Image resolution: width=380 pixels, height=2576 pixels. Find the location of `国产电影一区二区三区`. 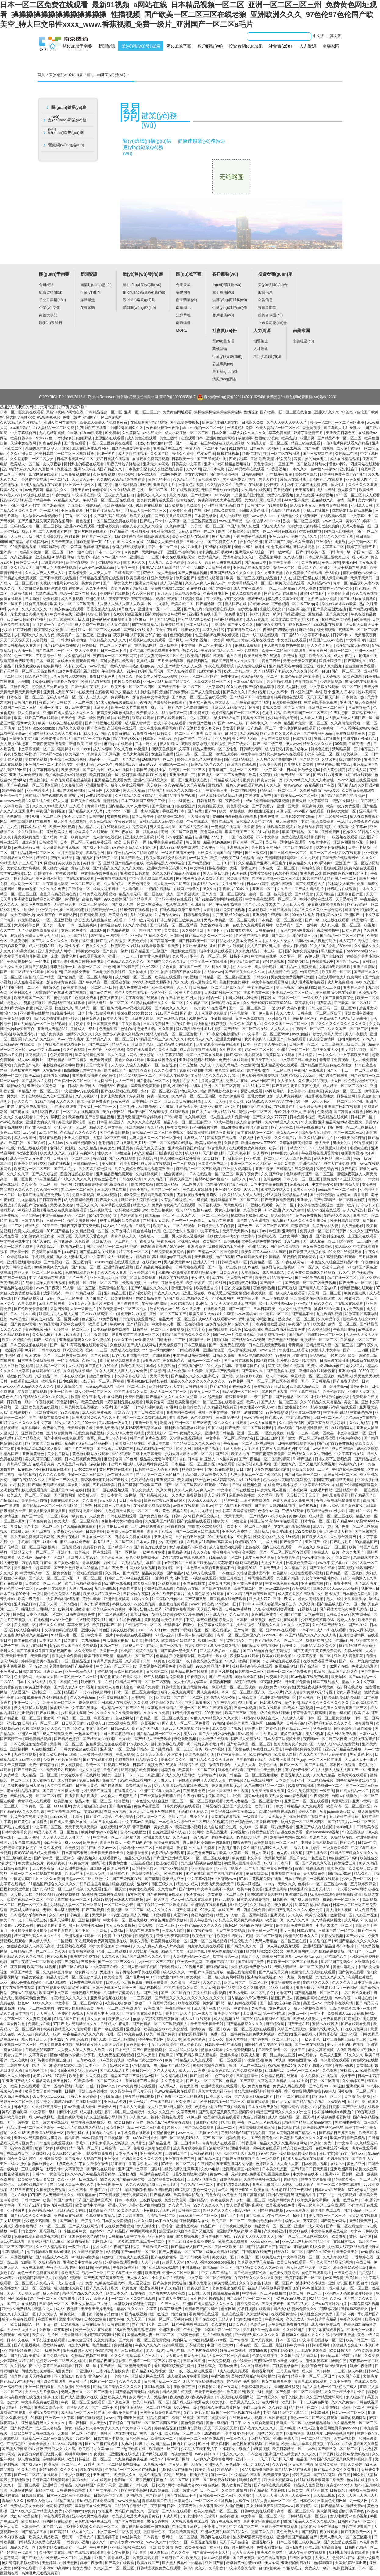

国产电影一区二区三区 is located at coordinates (42, 1526).